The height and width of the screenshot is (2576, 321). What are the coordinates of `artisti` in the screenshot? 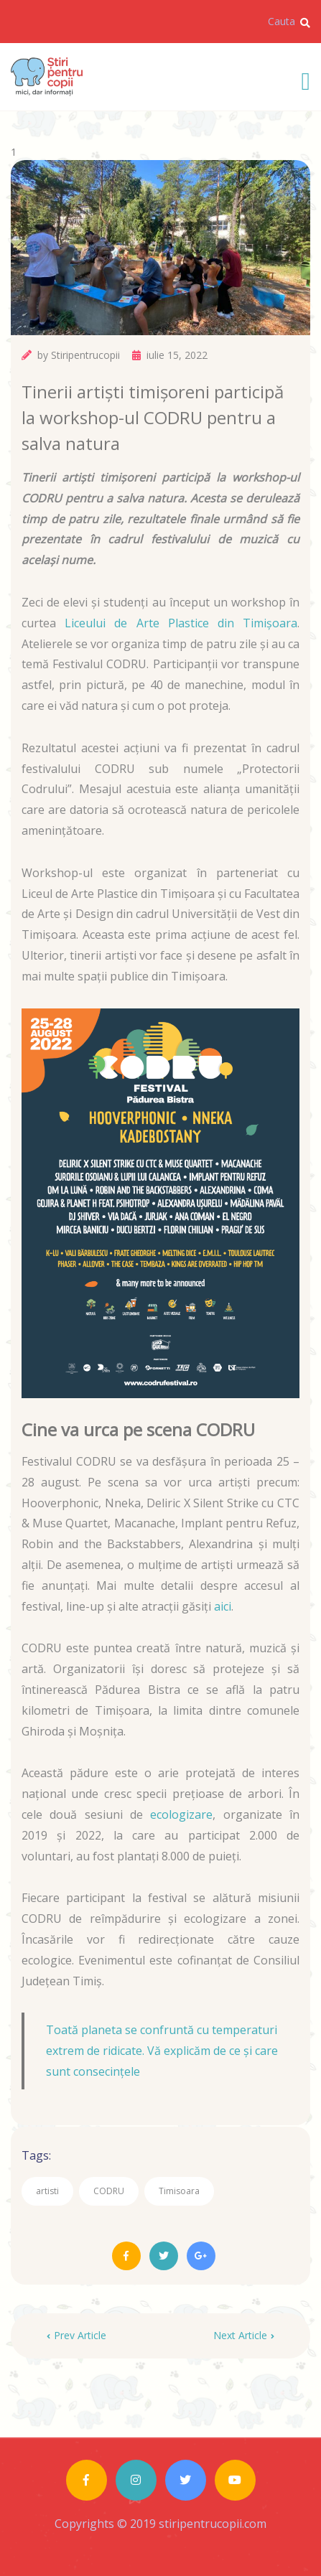 It's located at (47, 2191).